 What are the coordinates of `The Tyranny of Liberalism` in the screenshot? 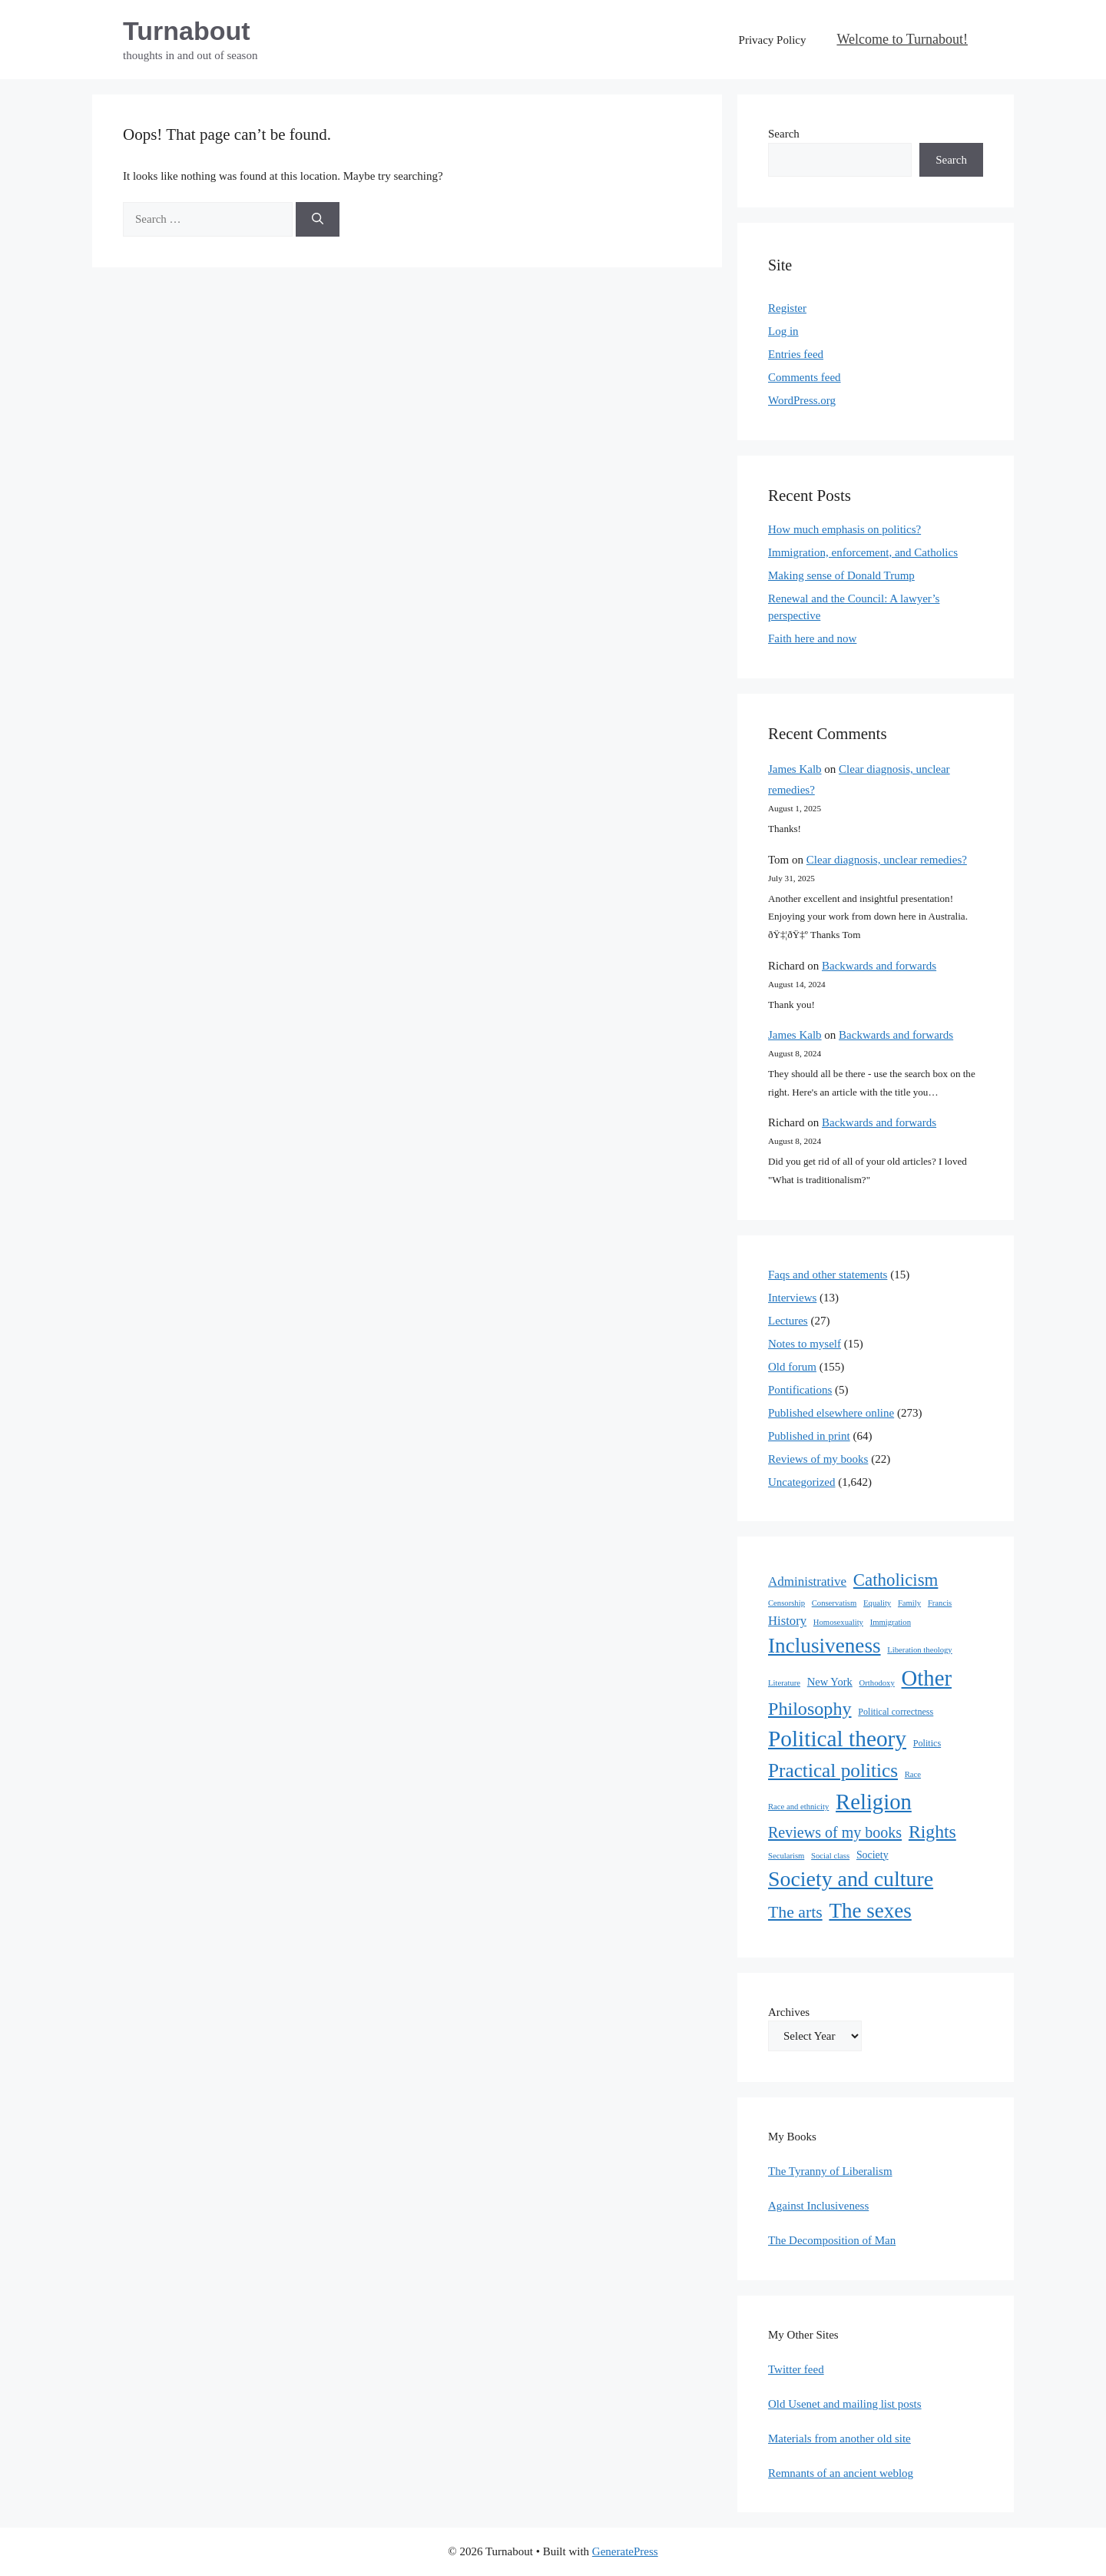 It's located at (830, 2171).